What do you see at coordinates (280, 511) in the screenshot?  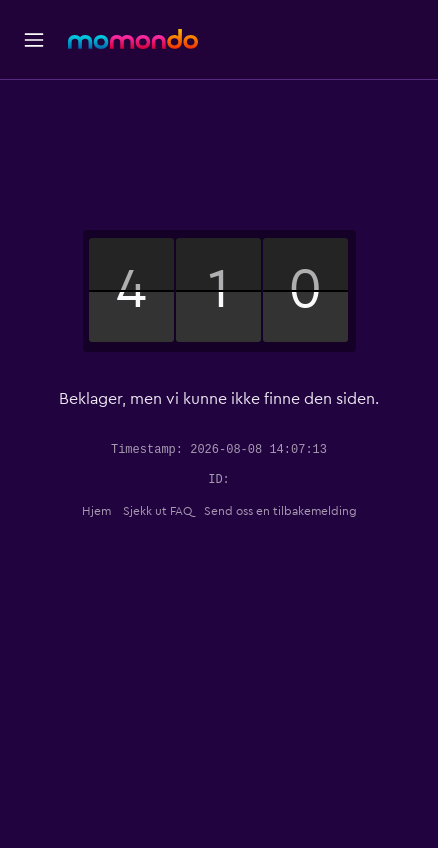 I see `Send oss en tilbakemelding` at bounding box center [280, 511].